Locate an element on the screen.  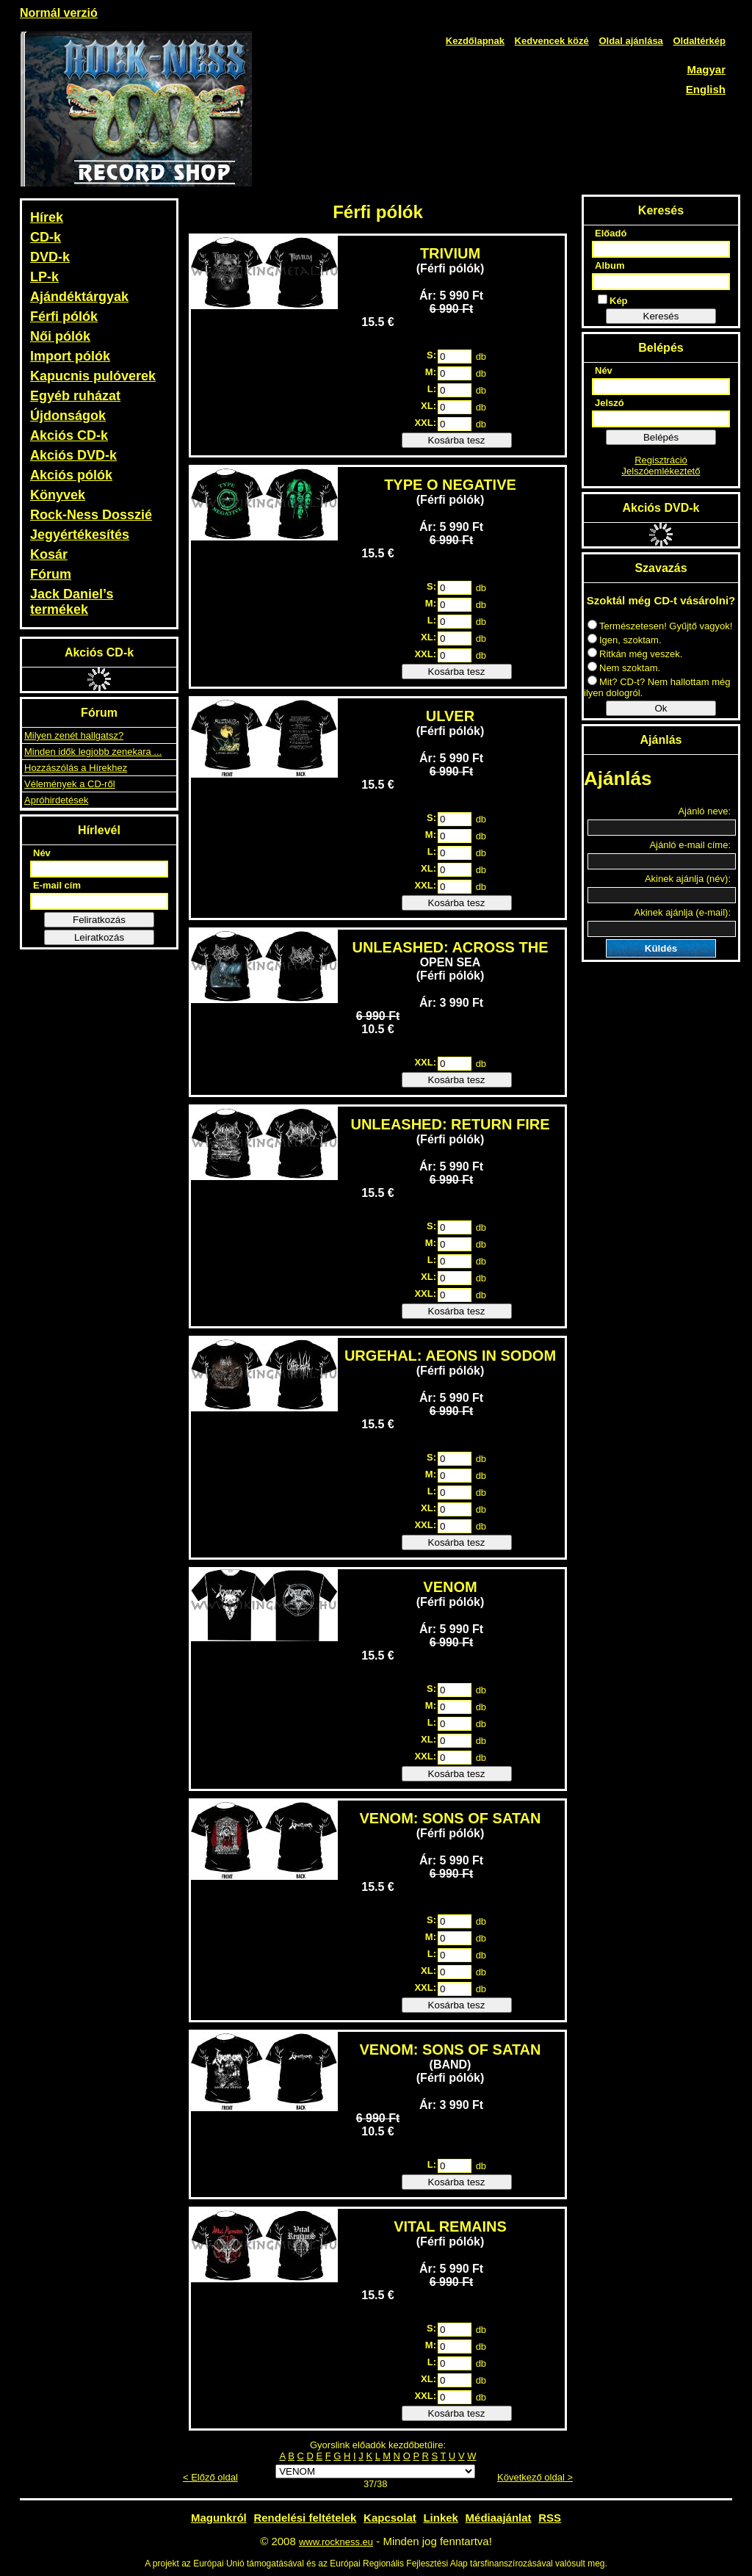
Jelszó is located at coordinates (609, 402).